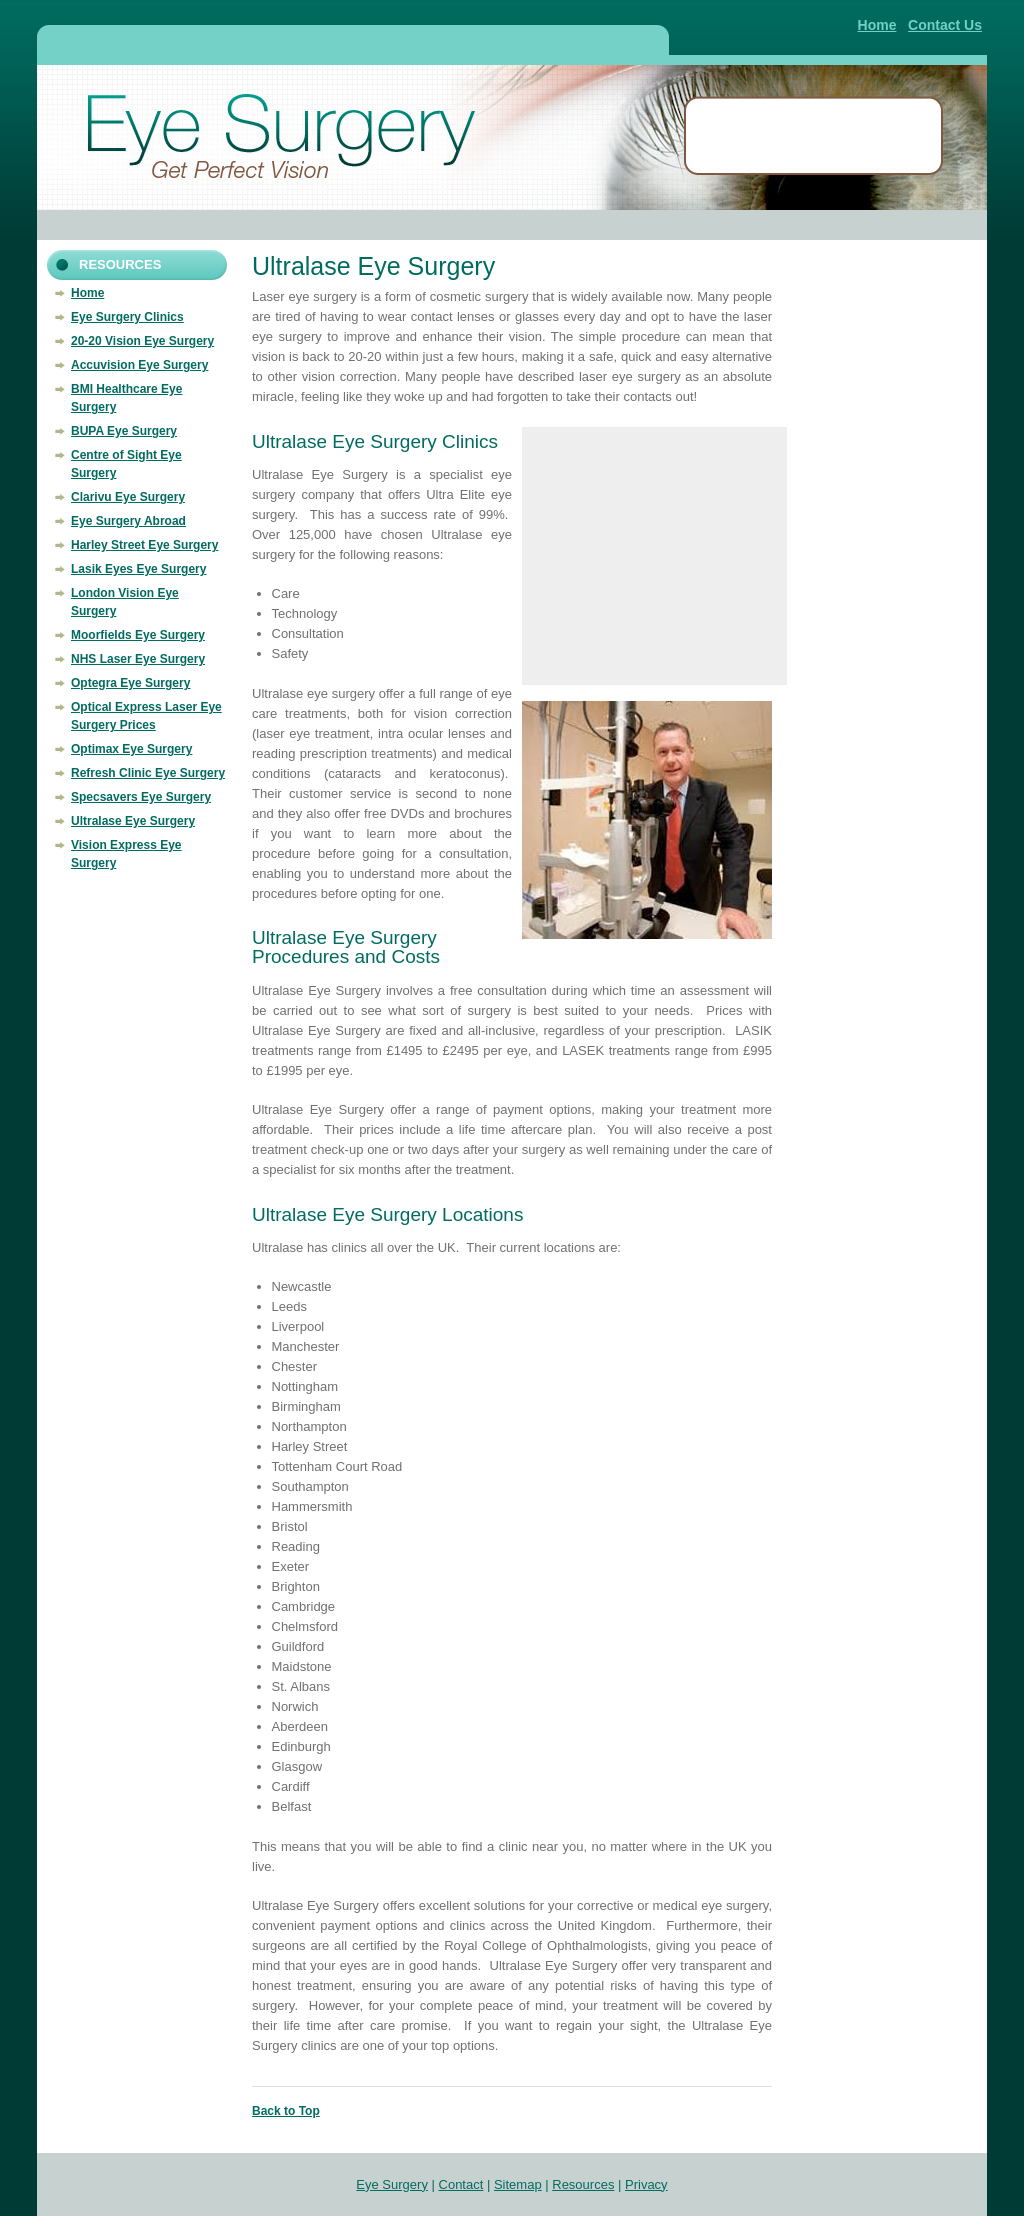 The image size is (1024, 2216). Describe the element at coordinates (133, 821) in the screenshot. I see `Ultralase Eye Surgery` at that location.